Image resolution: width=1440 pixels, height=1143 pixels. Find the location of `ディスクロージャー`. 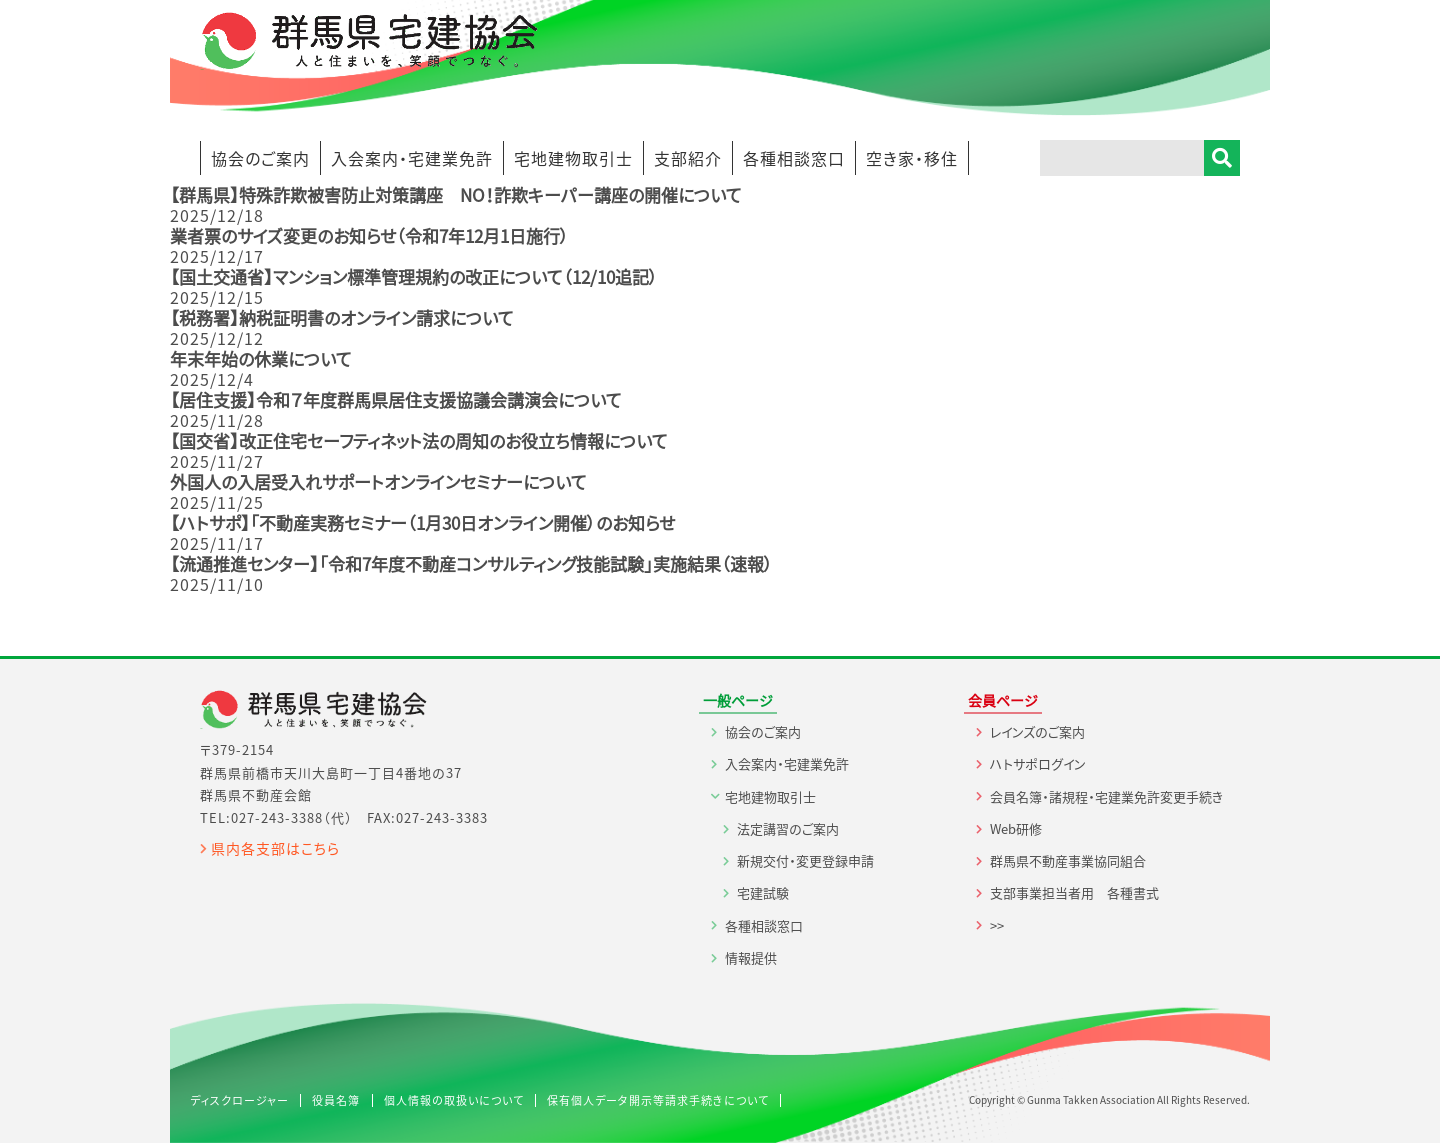

ディスクロージャー is located at coordinates (239, 1100).